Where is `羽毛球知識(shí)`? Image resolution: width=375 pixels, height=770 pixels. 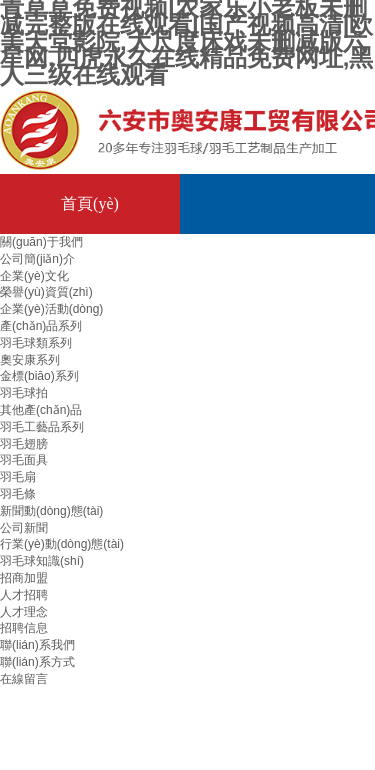 羽毛球知識(shí) is located at coordinates (42, 561).